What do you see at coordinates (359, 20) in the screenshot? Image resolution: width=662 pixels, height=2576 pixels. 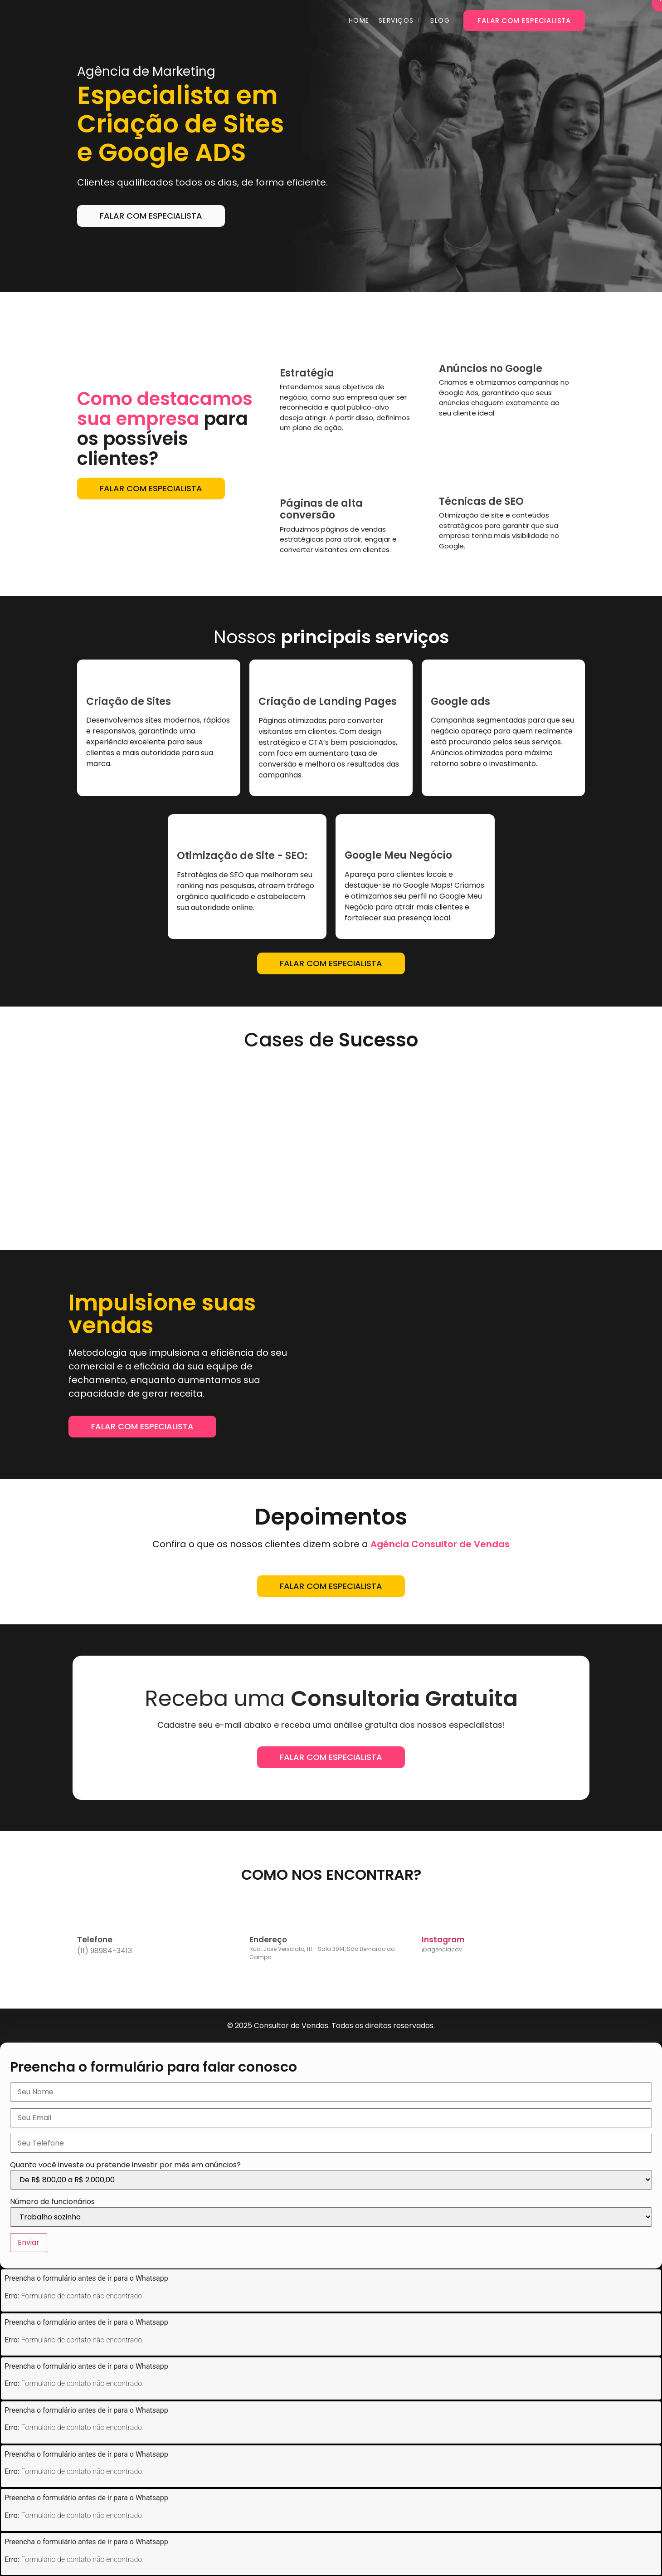 I see `Home` at bounding box center [359, 20].